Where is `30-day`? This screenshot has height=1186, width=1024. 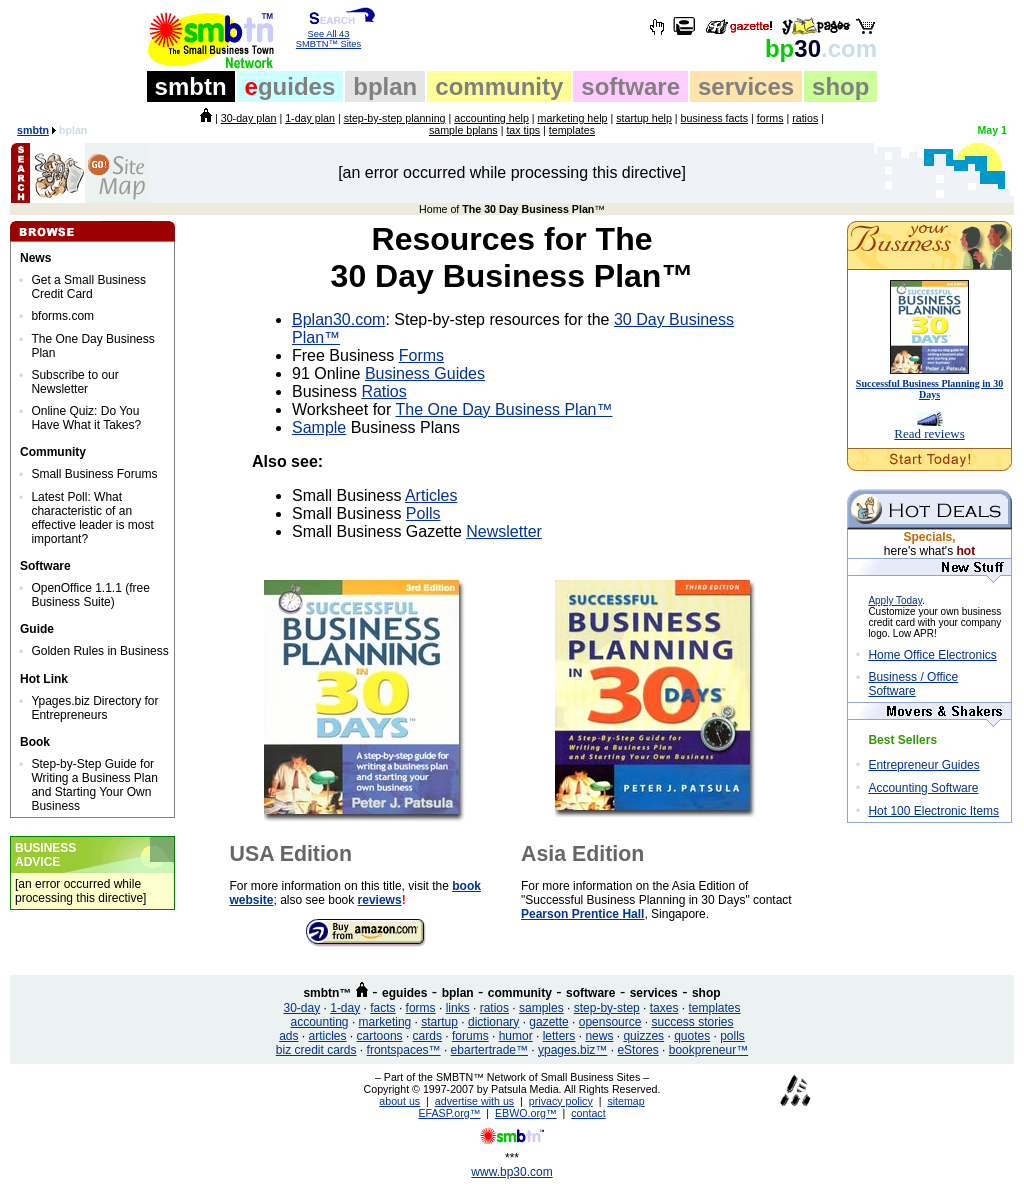
30-day is located at coordinates (301, 1008).